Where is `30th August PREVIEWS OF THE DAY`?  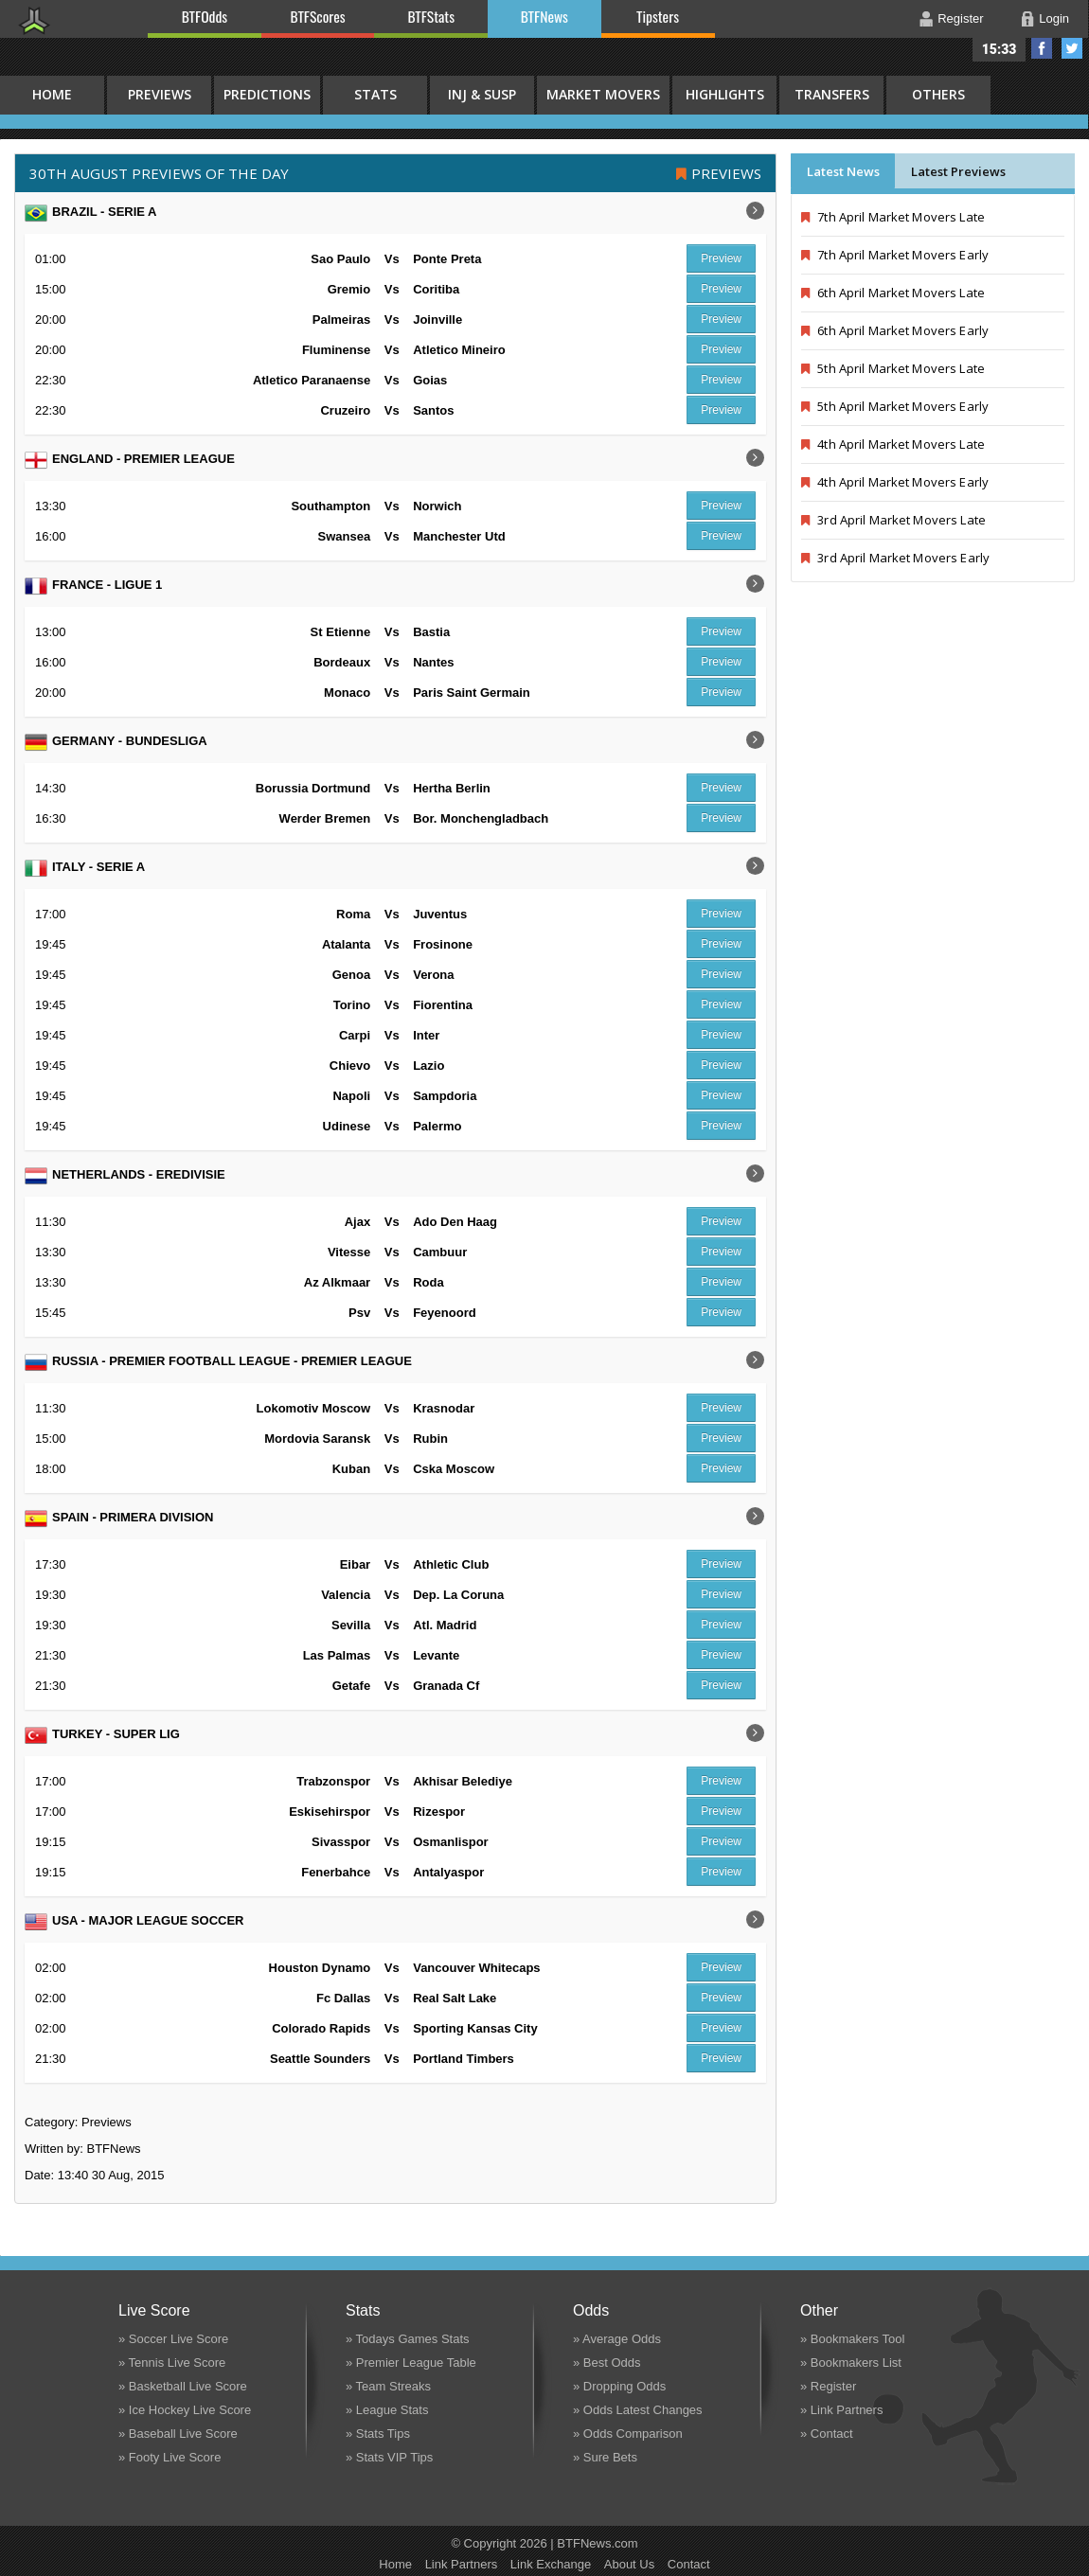 30th August PREVIEWS OF THE DAY is located at coordinates (159, 173).